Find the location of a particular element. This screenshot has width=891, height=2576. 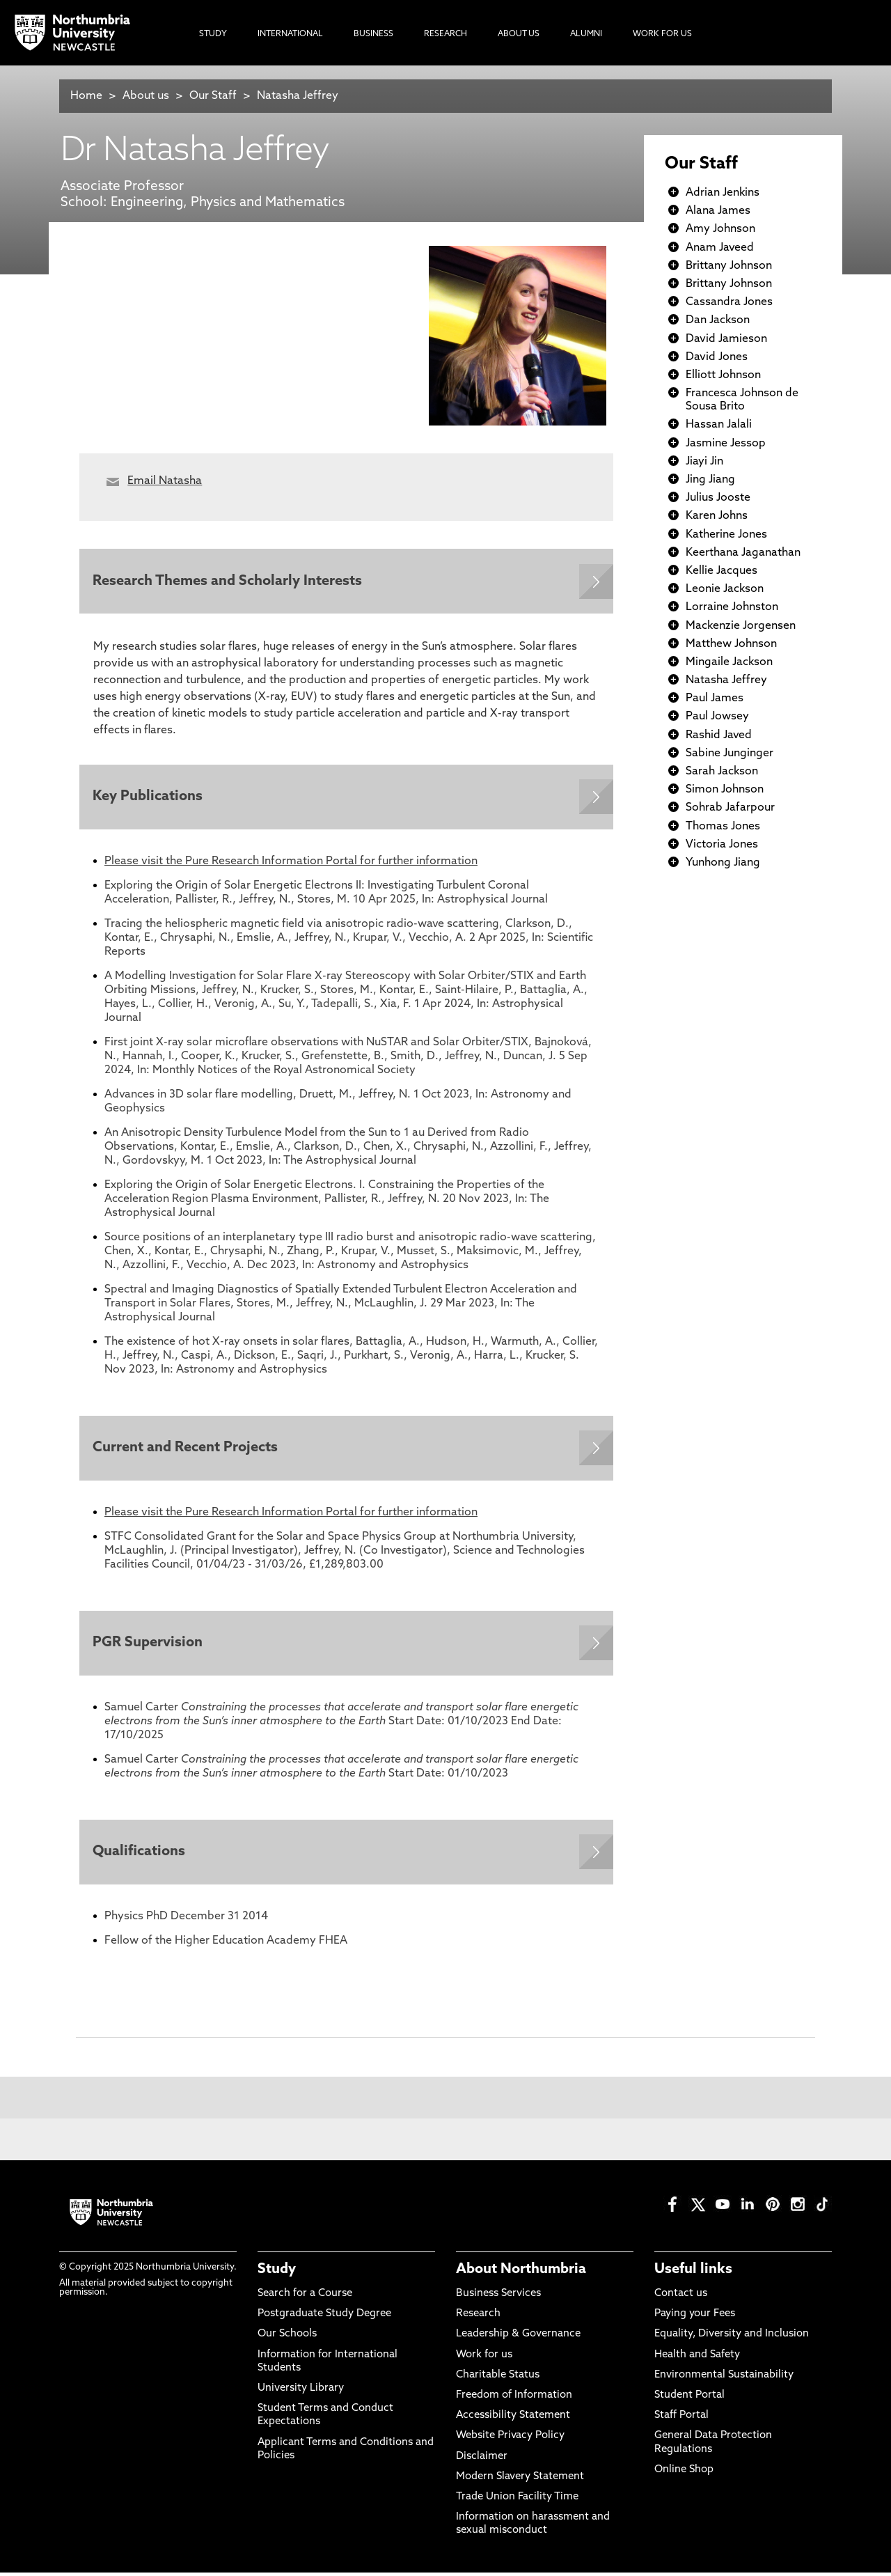

Key Publications [Expands panel with more information relating to Key Publications] is located at coordinates (148, 798).